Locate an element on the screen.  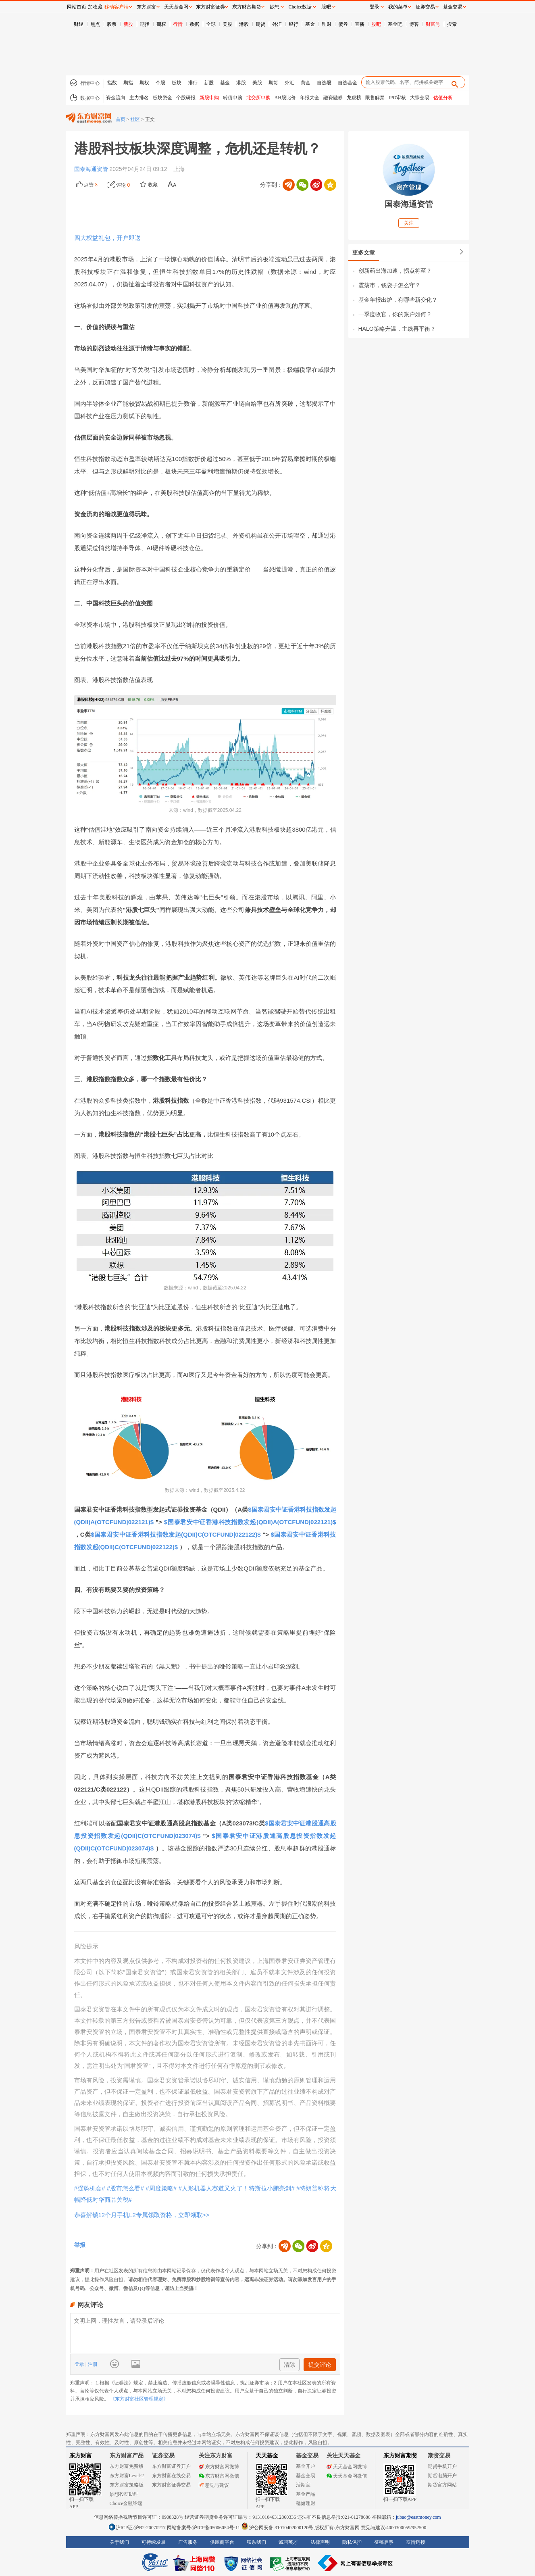
东方财富 is located at coordinates (80, 2456).